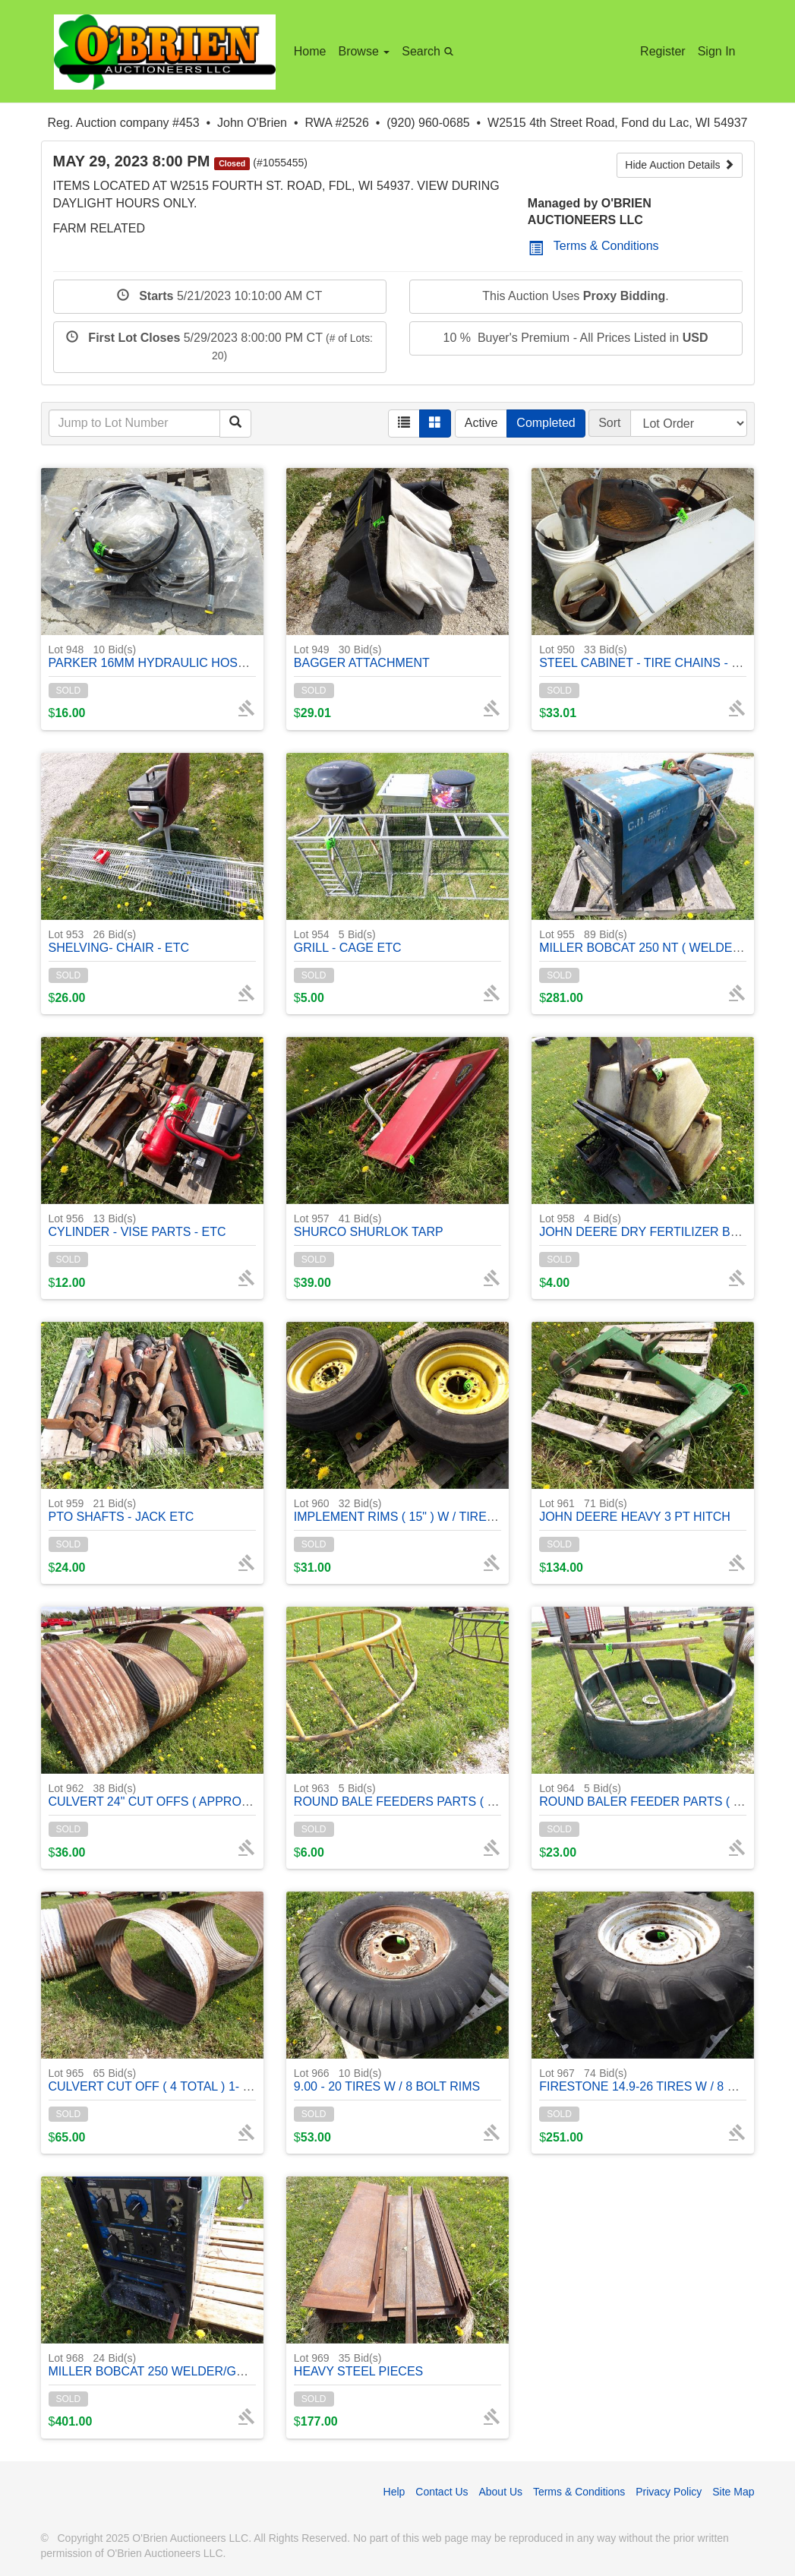 The image size is (795, 2576). I want to click on Sign In, so click(717, 51).